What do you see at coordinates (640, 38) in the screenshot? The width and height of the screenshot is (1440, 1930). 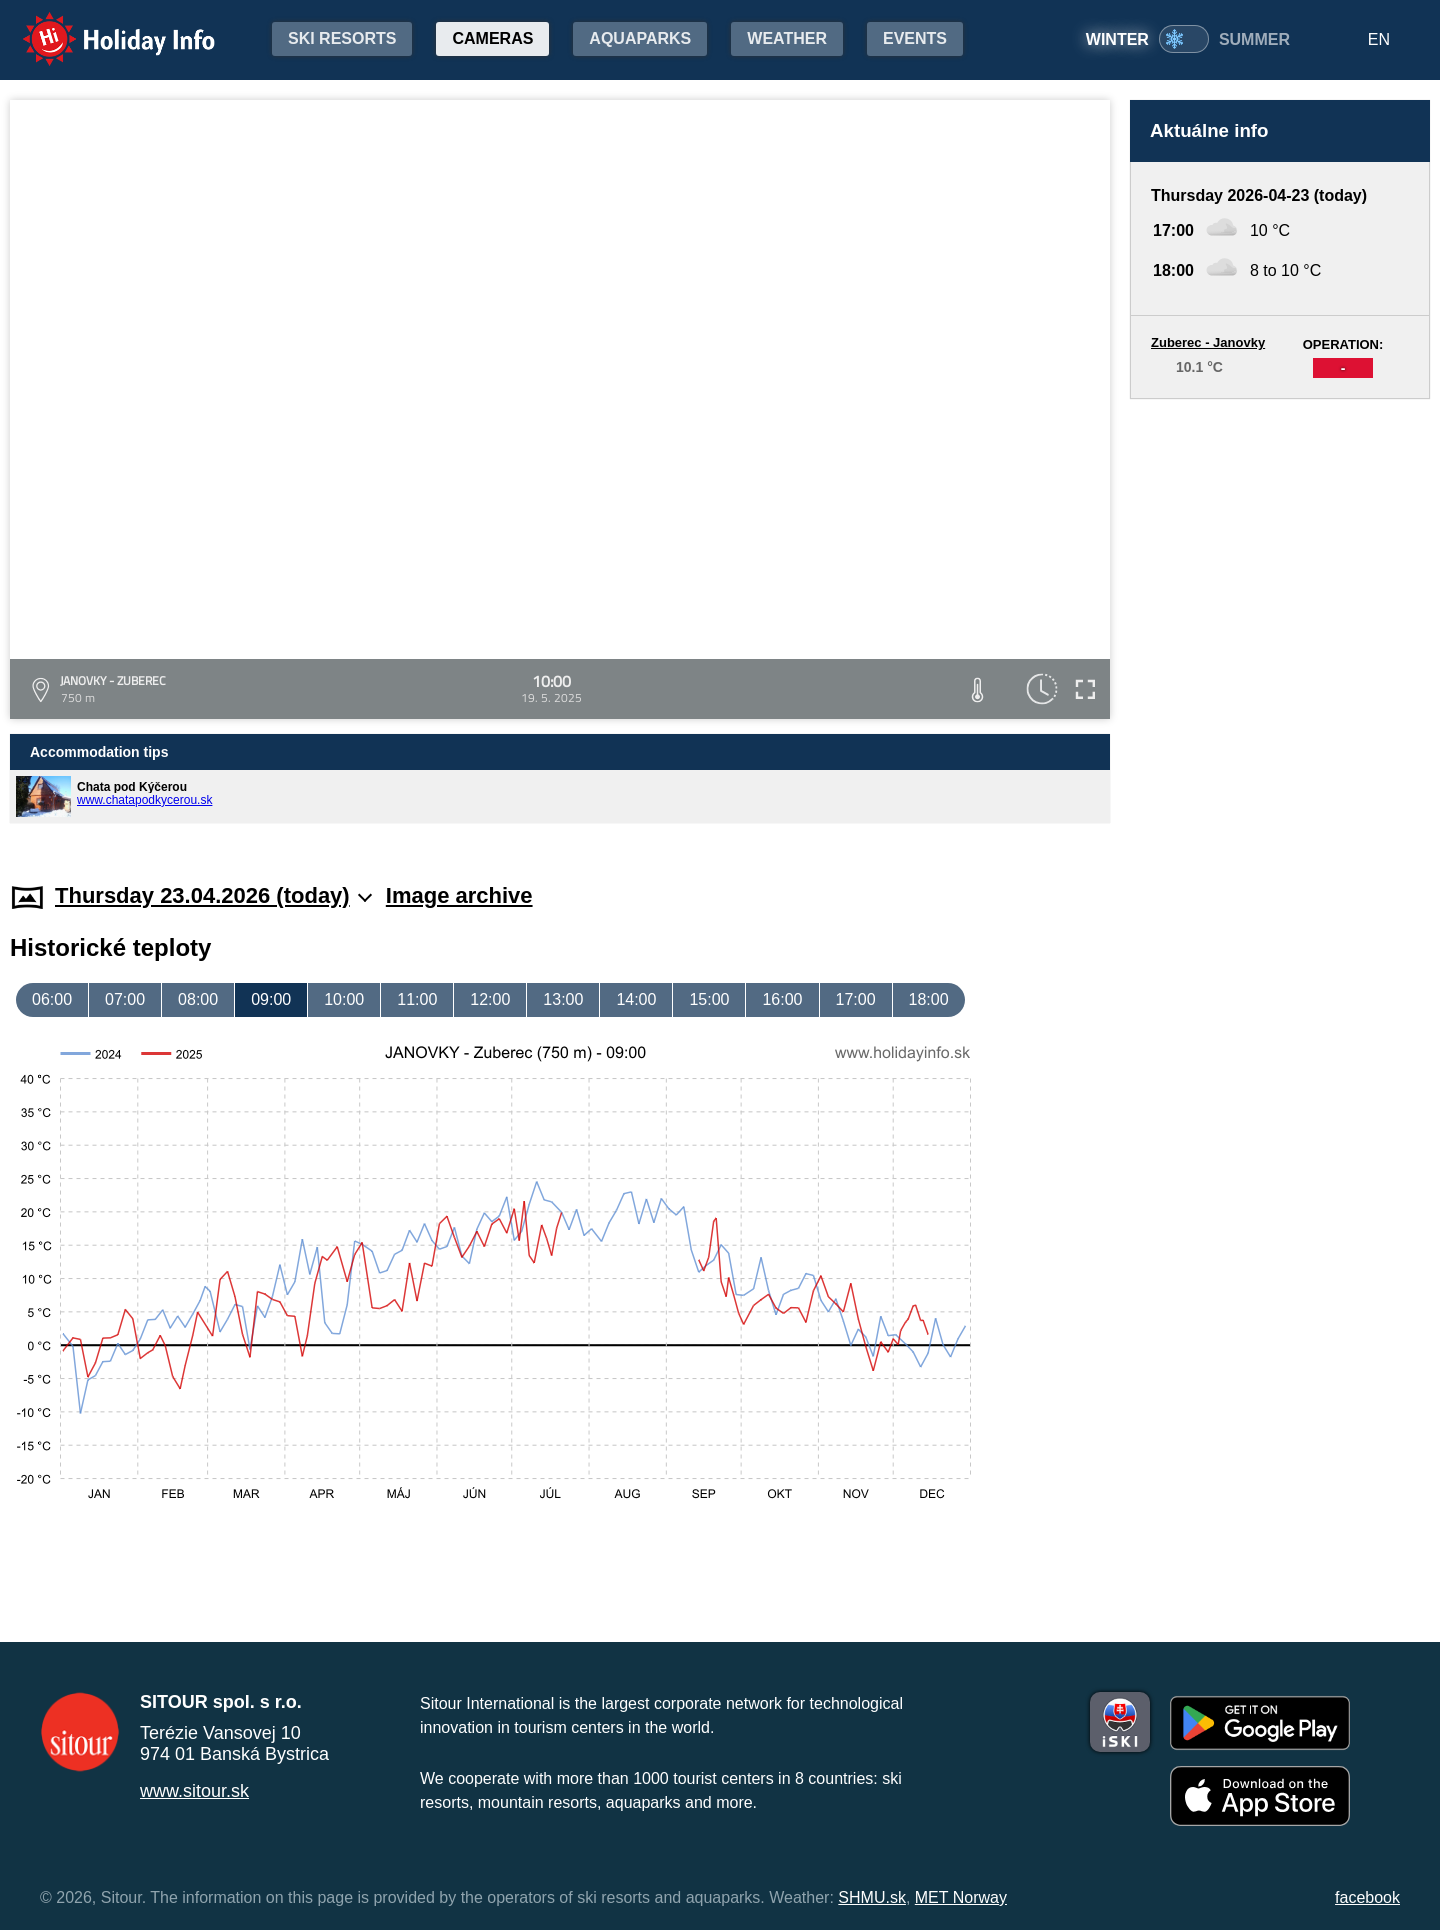 I see `Aquaparks` at bounding box center [640, 38].